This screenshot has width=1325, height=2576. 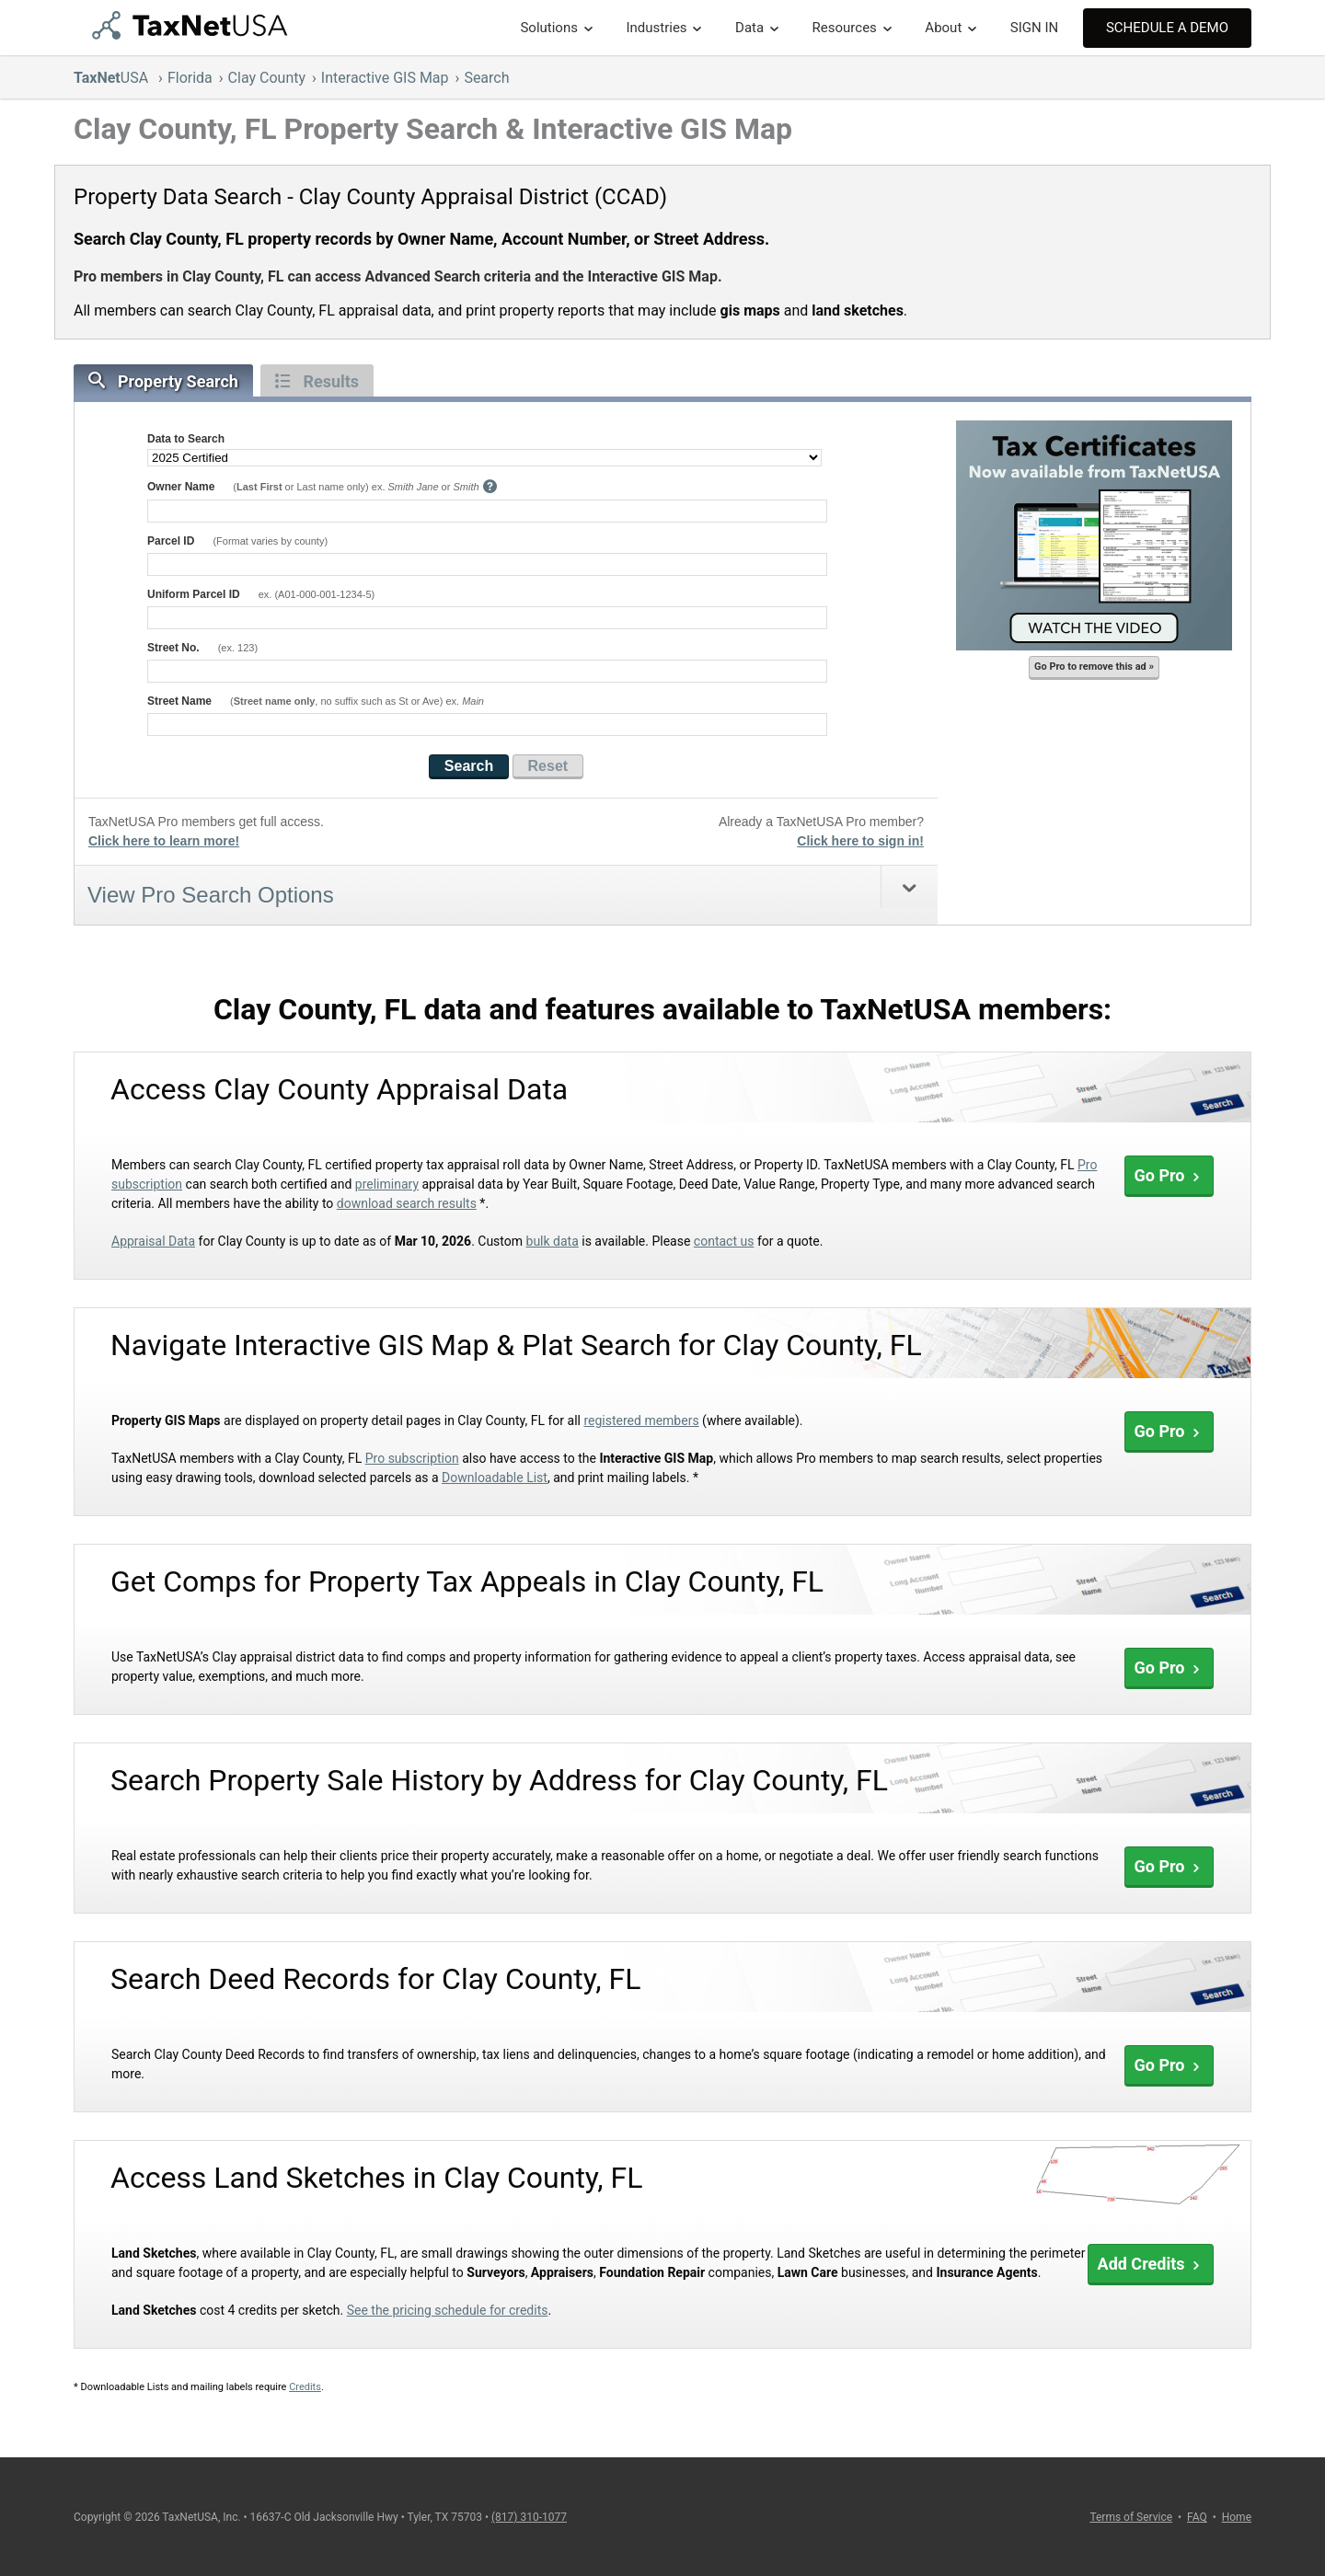 What do you see at coordinates (1197, 2517) in the screenshot?
I see `FAQ` at bounding box center [1197, 2517].